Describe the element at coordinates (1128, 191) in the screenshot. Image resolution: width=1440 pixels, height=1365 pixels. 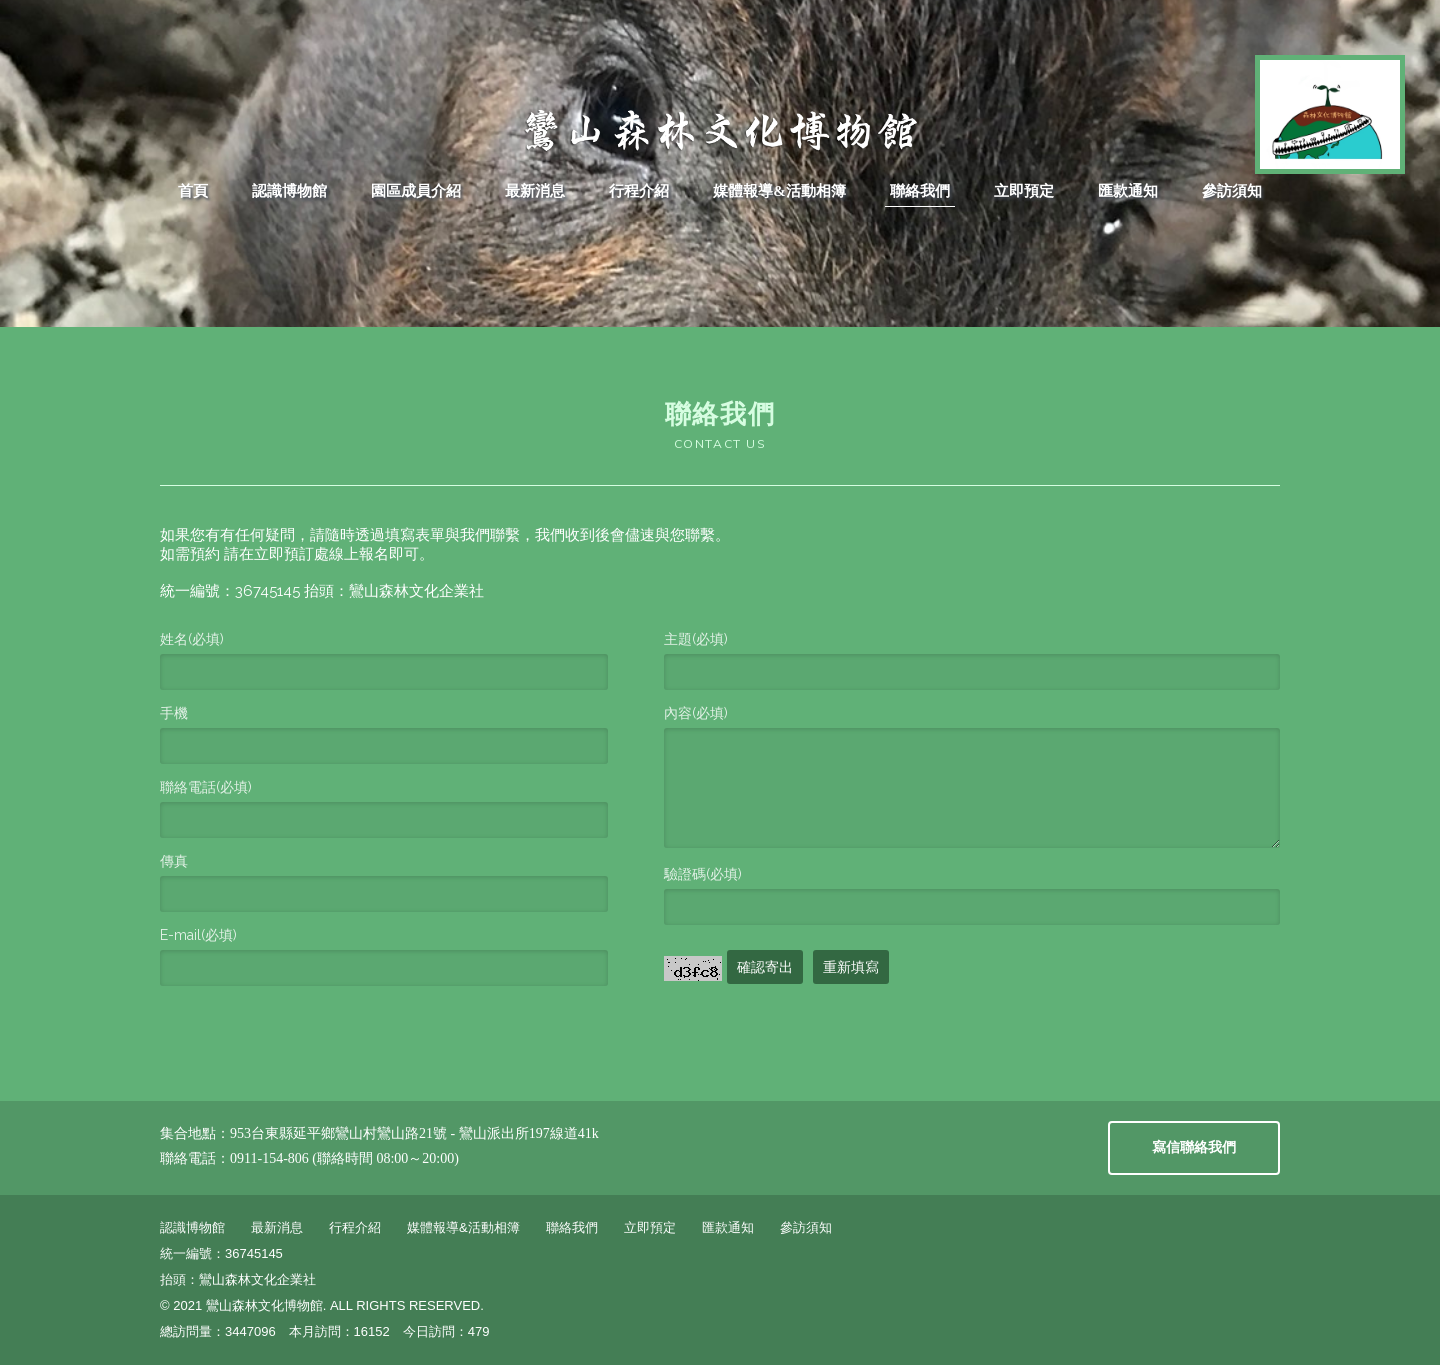
I see `匯款通知` at that location.